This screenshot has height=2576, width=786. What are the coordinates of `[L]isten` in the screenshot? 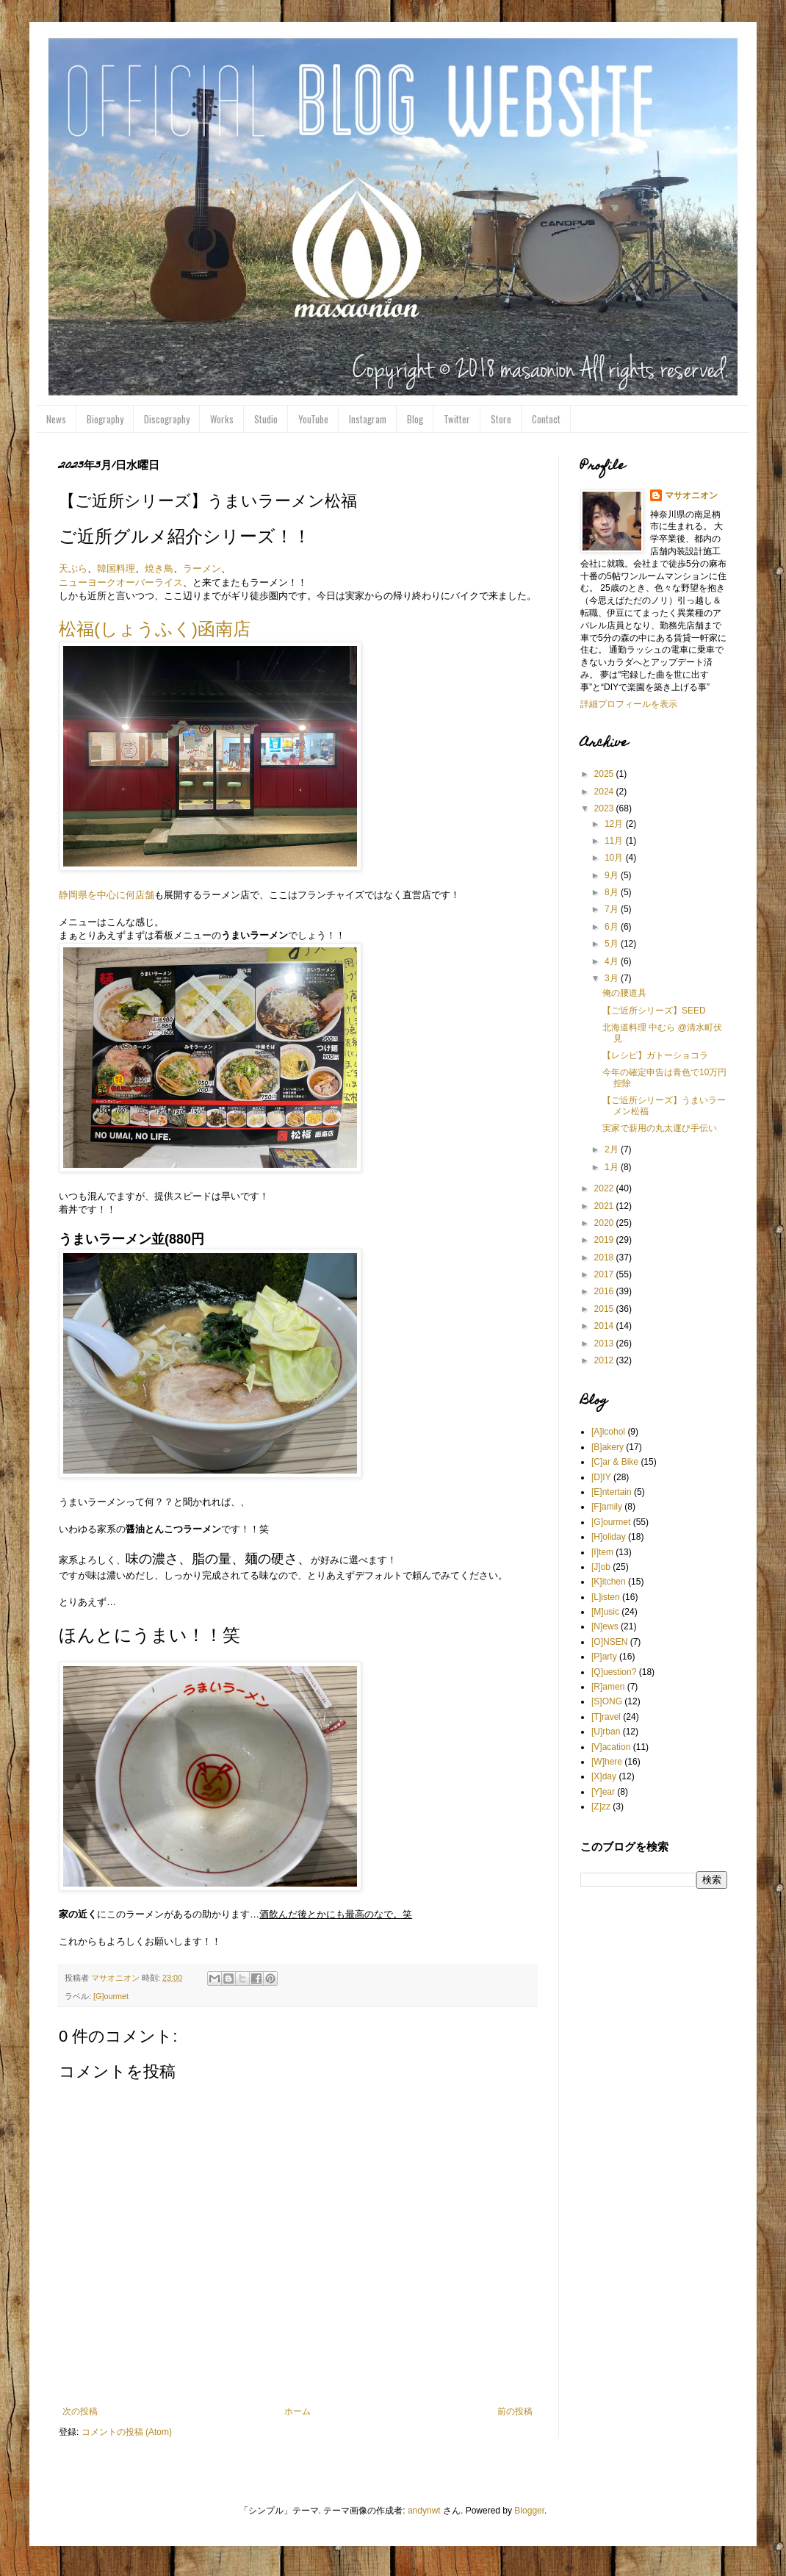 It's located at (605, 1597).